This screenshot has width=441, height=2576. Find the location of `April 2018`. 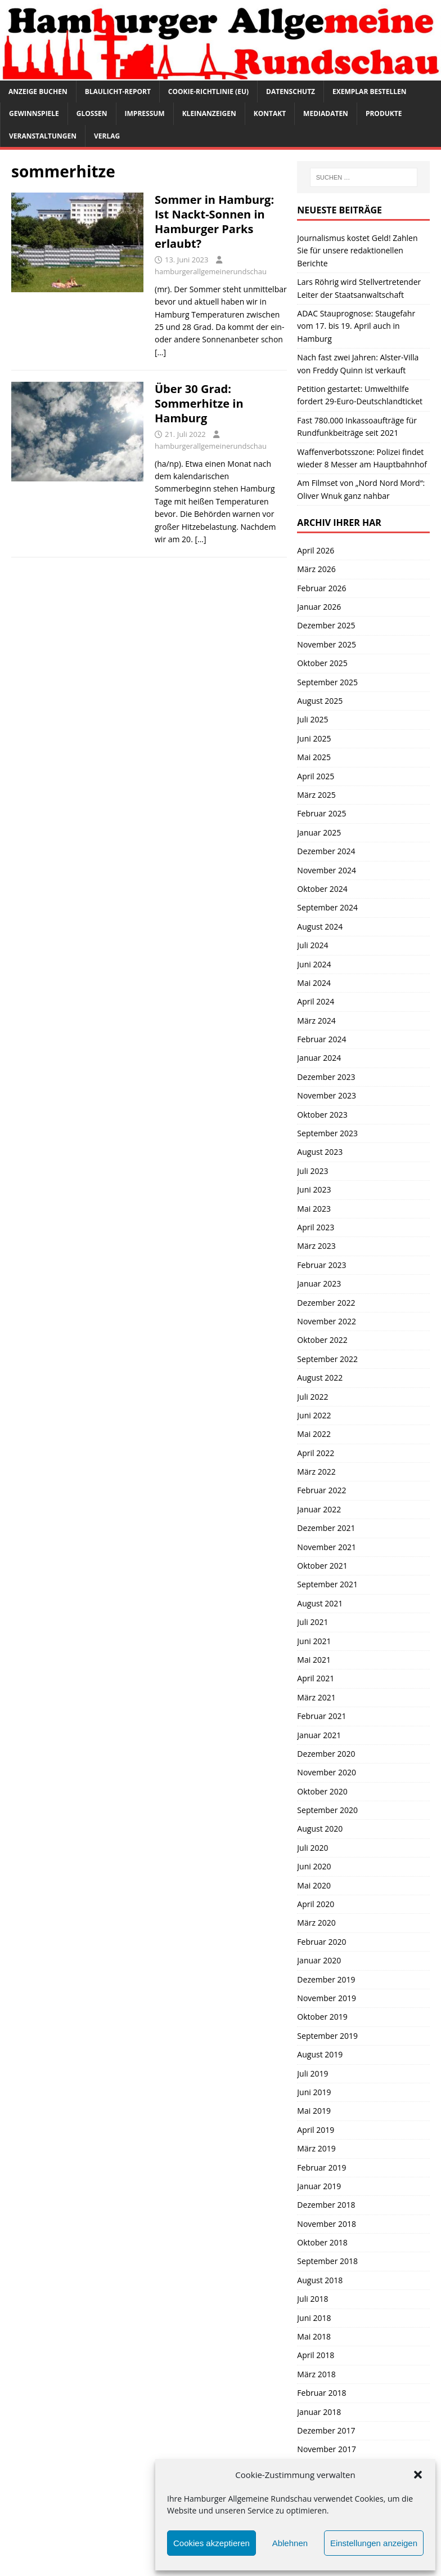

April 2018 is located at coordinates (315, 2355).